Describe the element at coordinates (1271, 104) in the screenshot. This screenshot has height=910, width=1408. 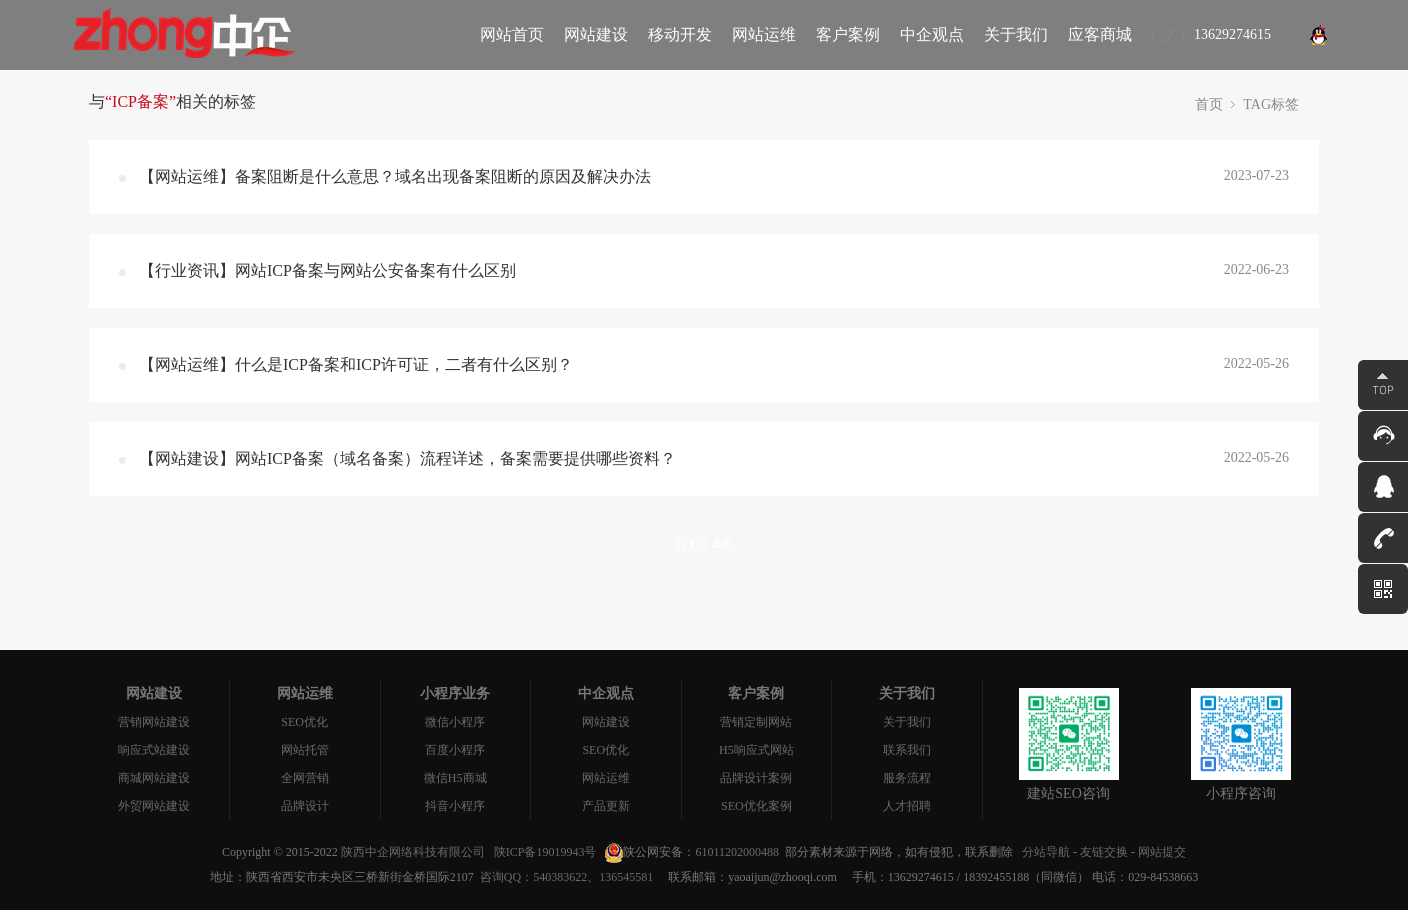
I see `TAG标签` at that location.